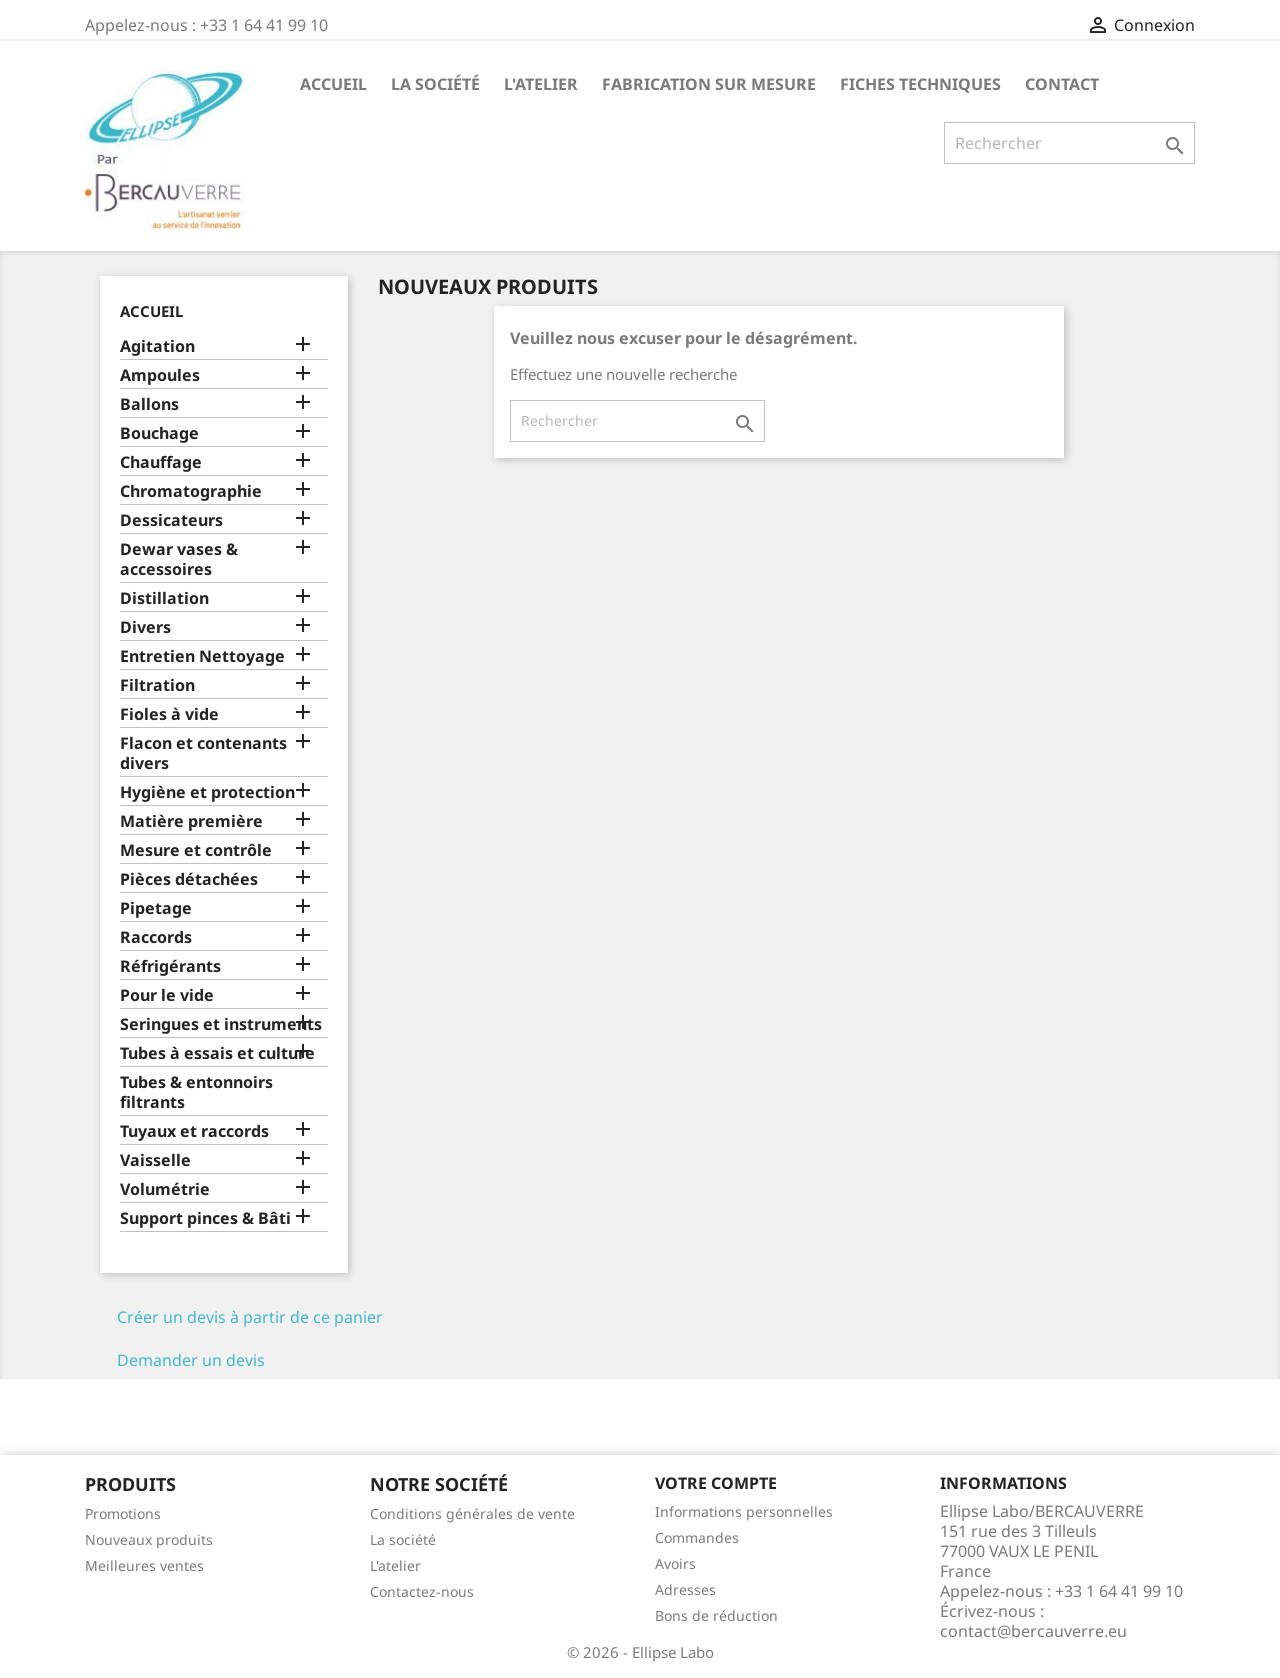 The width and height of the screenshot is (1280, 1678). Describe the element at coordinates (203, 753) in the screenshot. I see `Flacon et contenants divers` at that location.